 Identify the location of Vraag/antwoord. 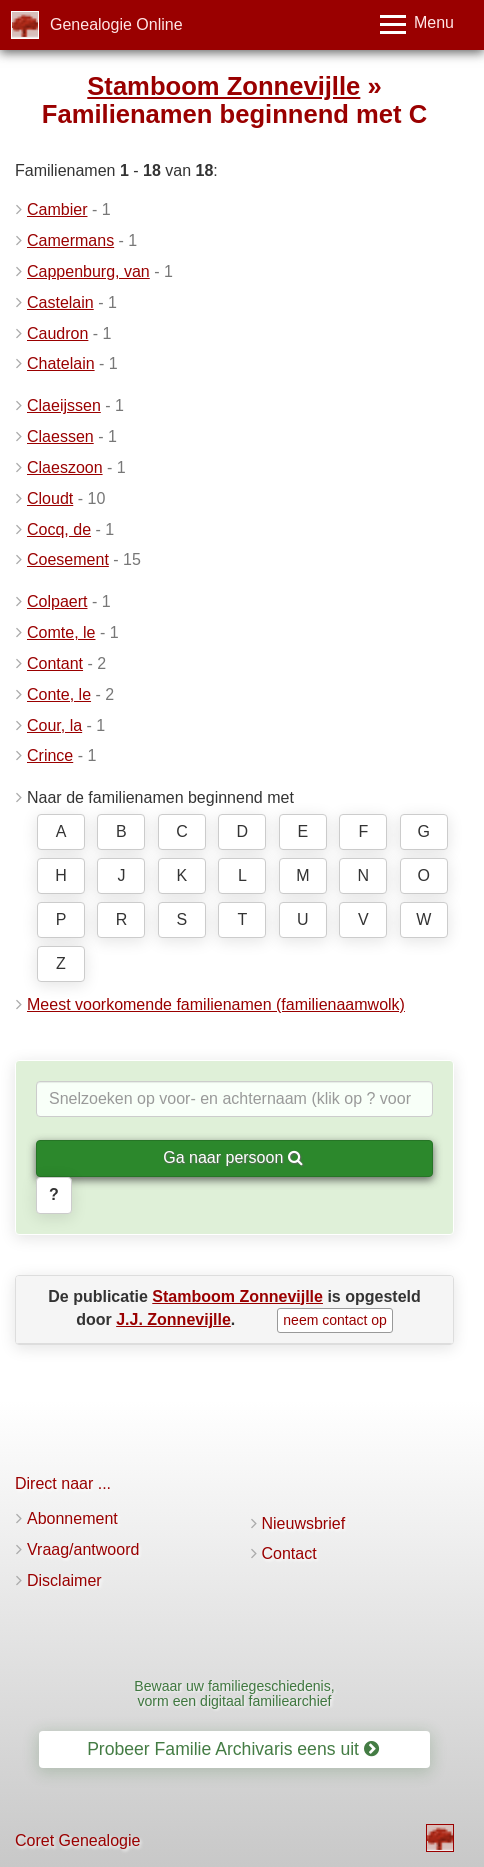
(83, 1549).